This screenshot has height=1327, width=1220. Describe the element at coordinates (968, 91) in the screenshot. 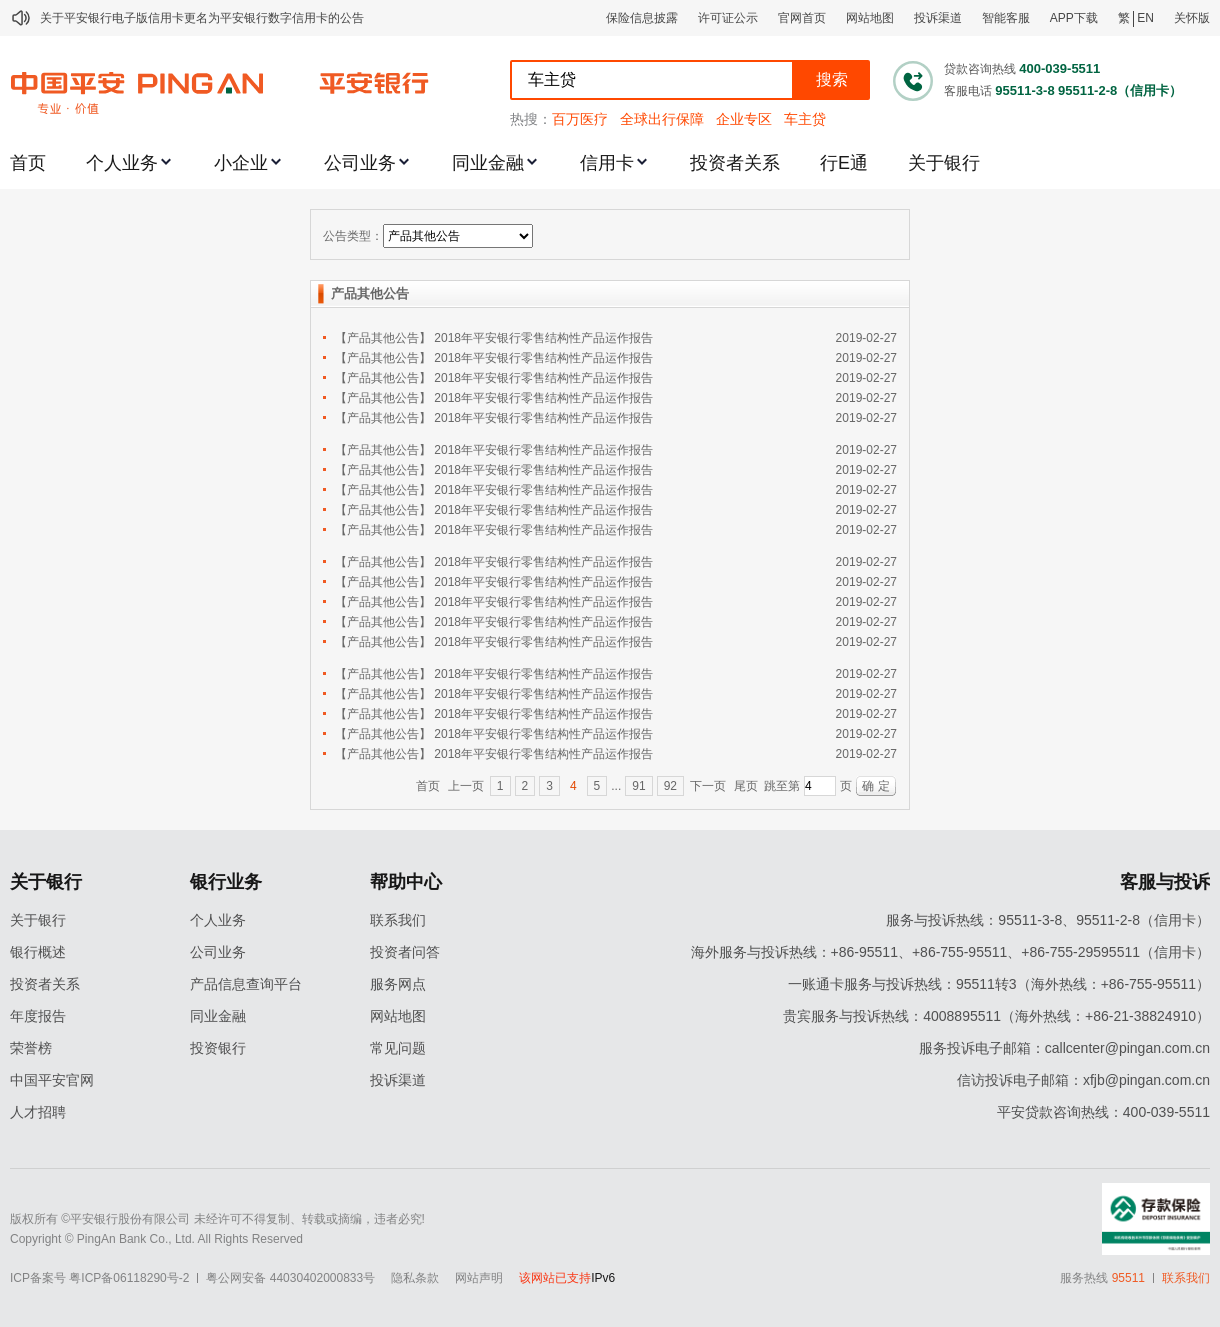

I see `客服电话` at that location.